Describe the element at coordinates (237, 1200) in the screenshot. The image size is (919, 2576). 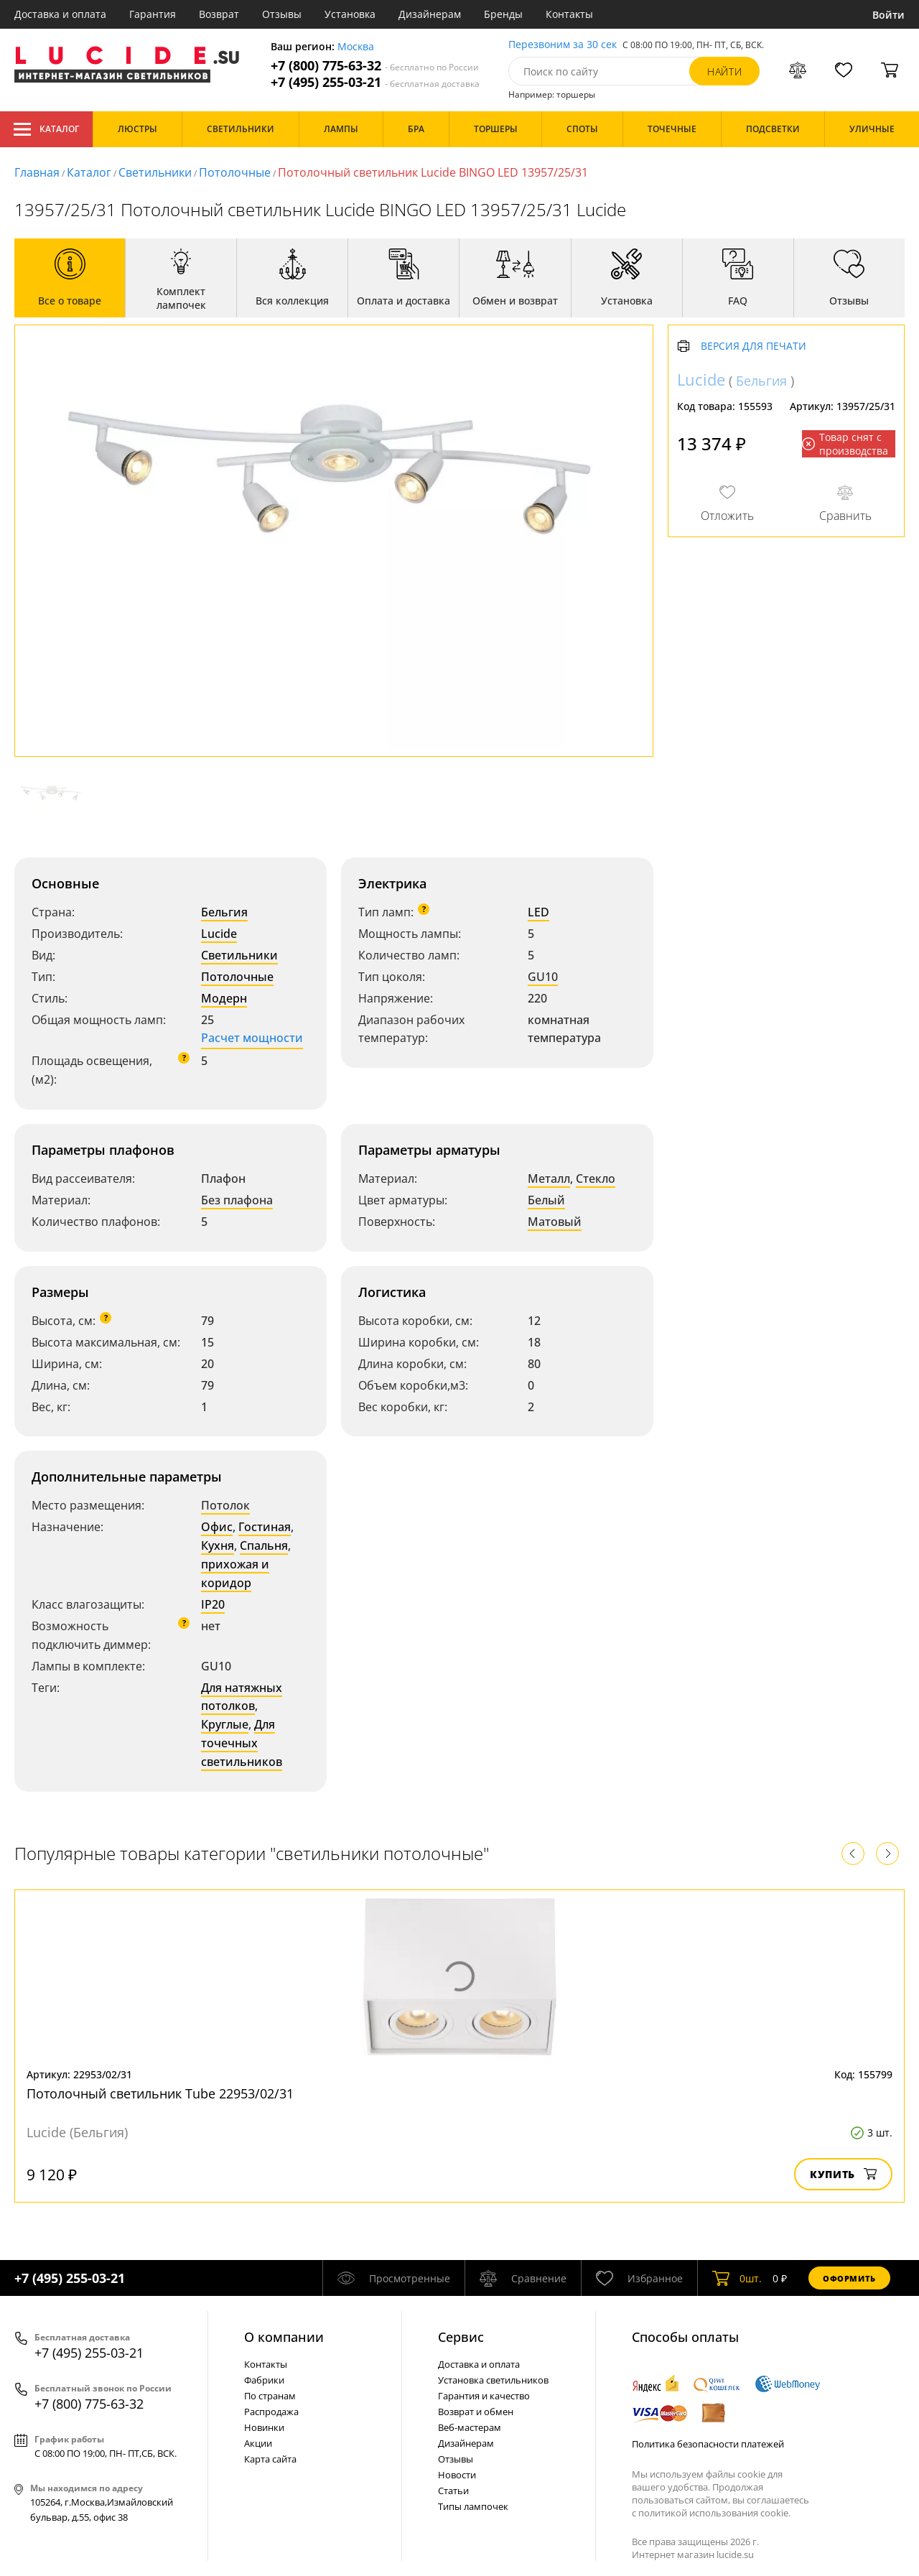
I see `Без плафона` at that location.